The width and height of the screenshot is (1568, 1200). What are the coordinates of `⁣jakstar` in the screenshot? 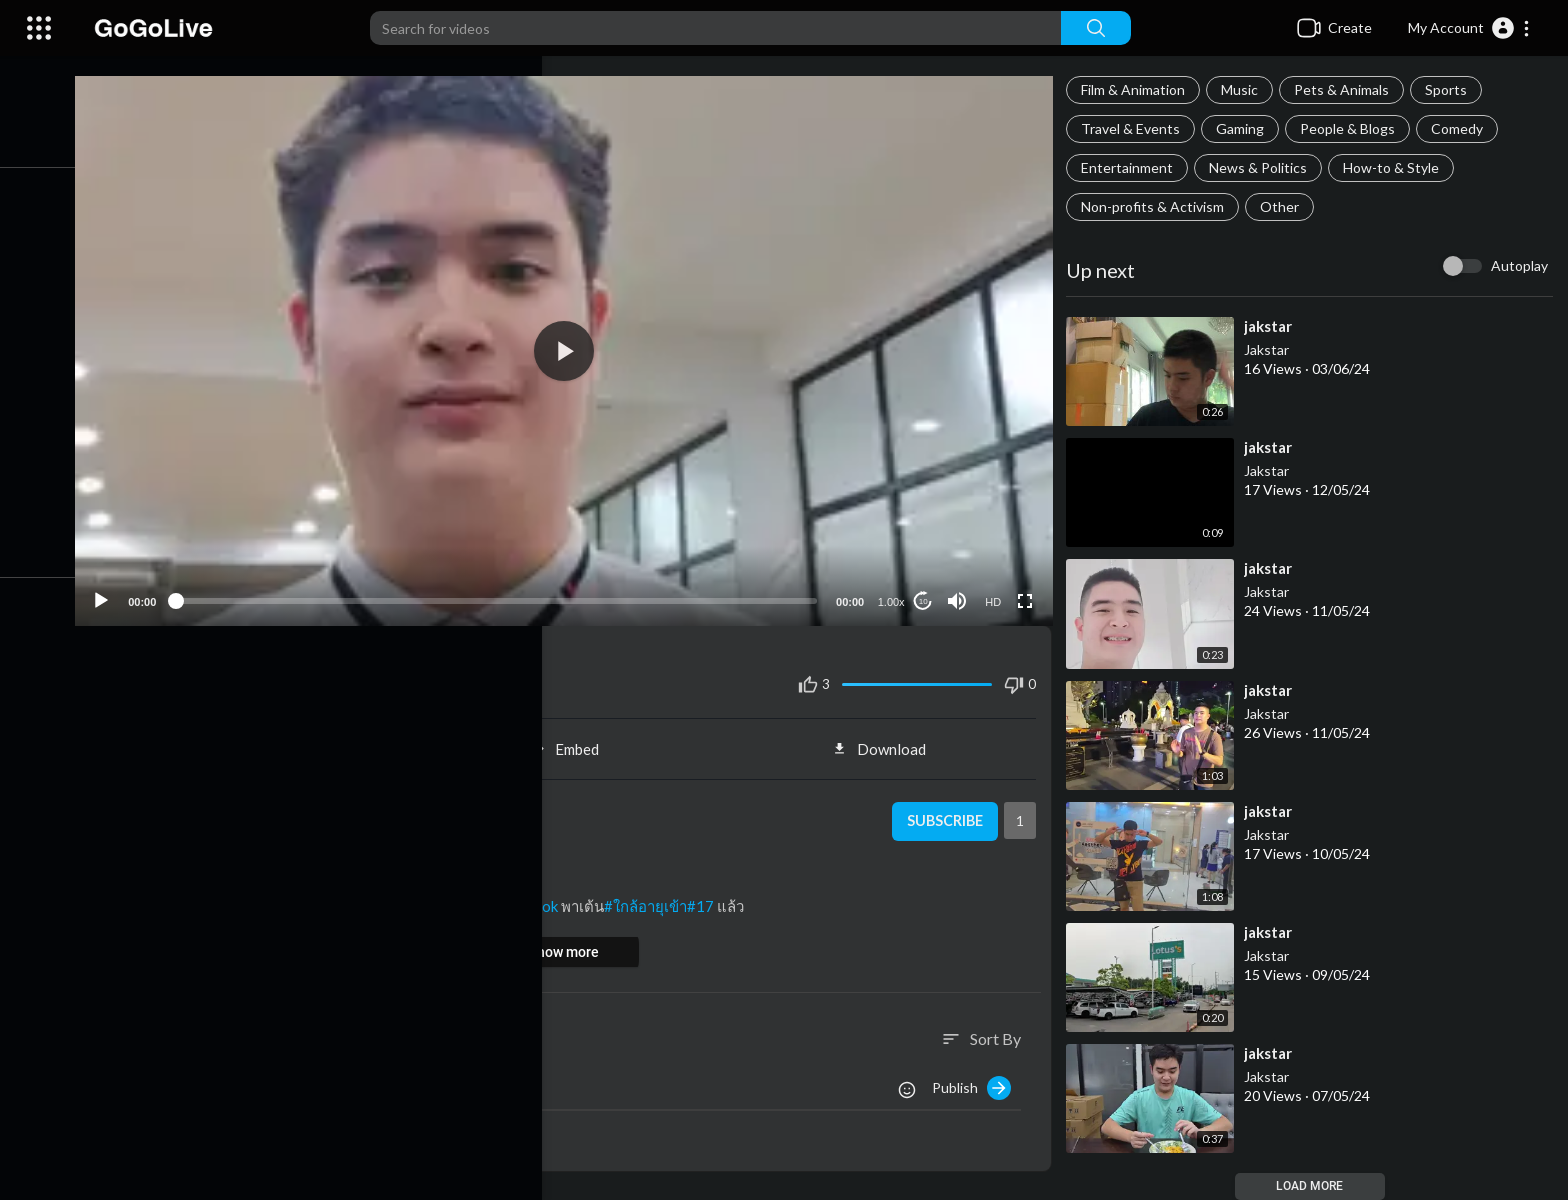 It's located at (1274, 326).